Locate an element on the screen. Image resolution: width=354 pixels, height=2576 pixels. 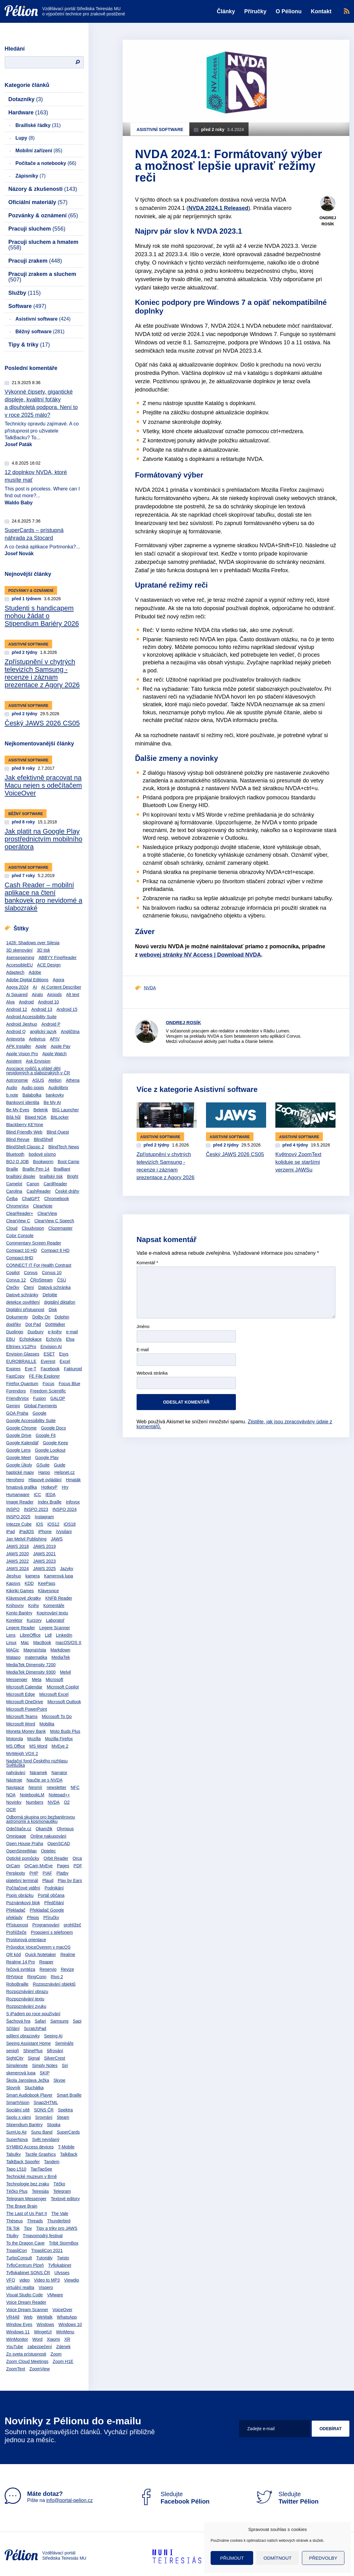
senioři is located at coordinates (12, 2050).